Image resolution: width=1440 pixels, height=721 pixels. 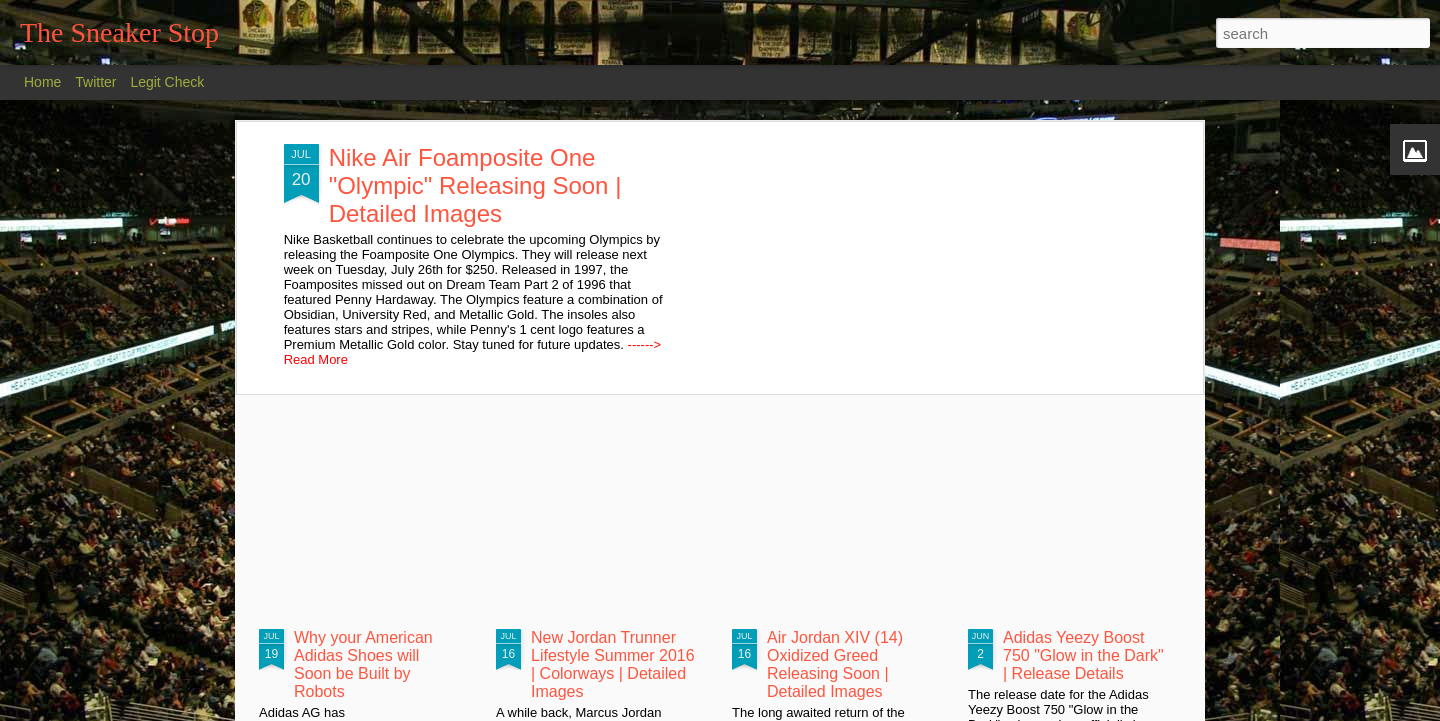 What do you see at coordinates (167, 82) in the screenshot?
I see `Legit Check` at bounding box center [167, 82].